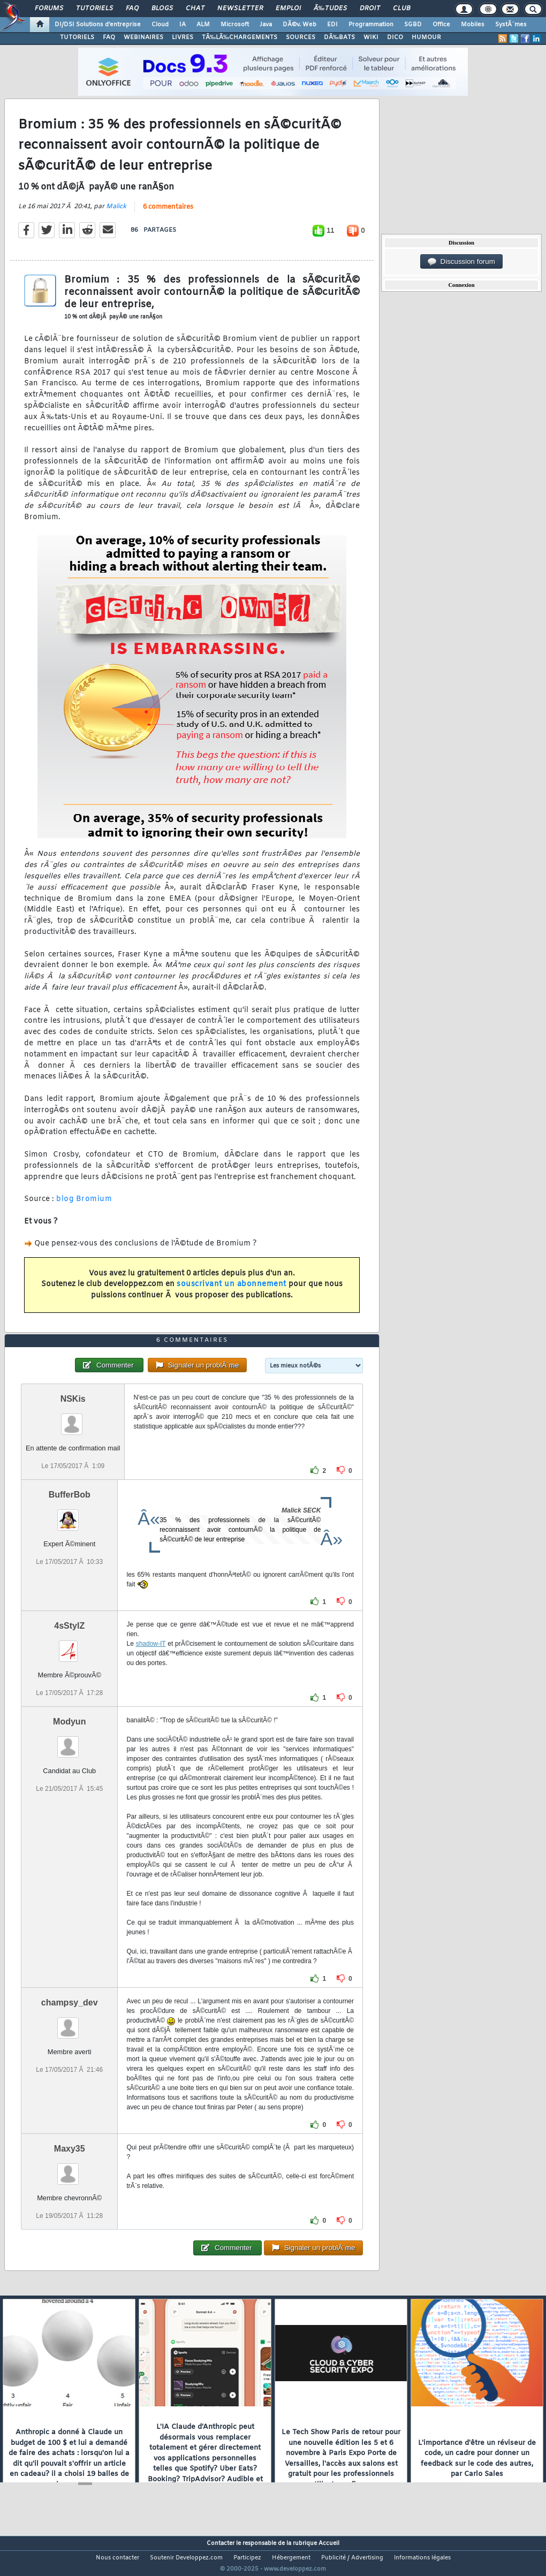 Image resolution: width=546 pixels, height=2576 pixels. I want to click on Modyun, so click(69, 1741).